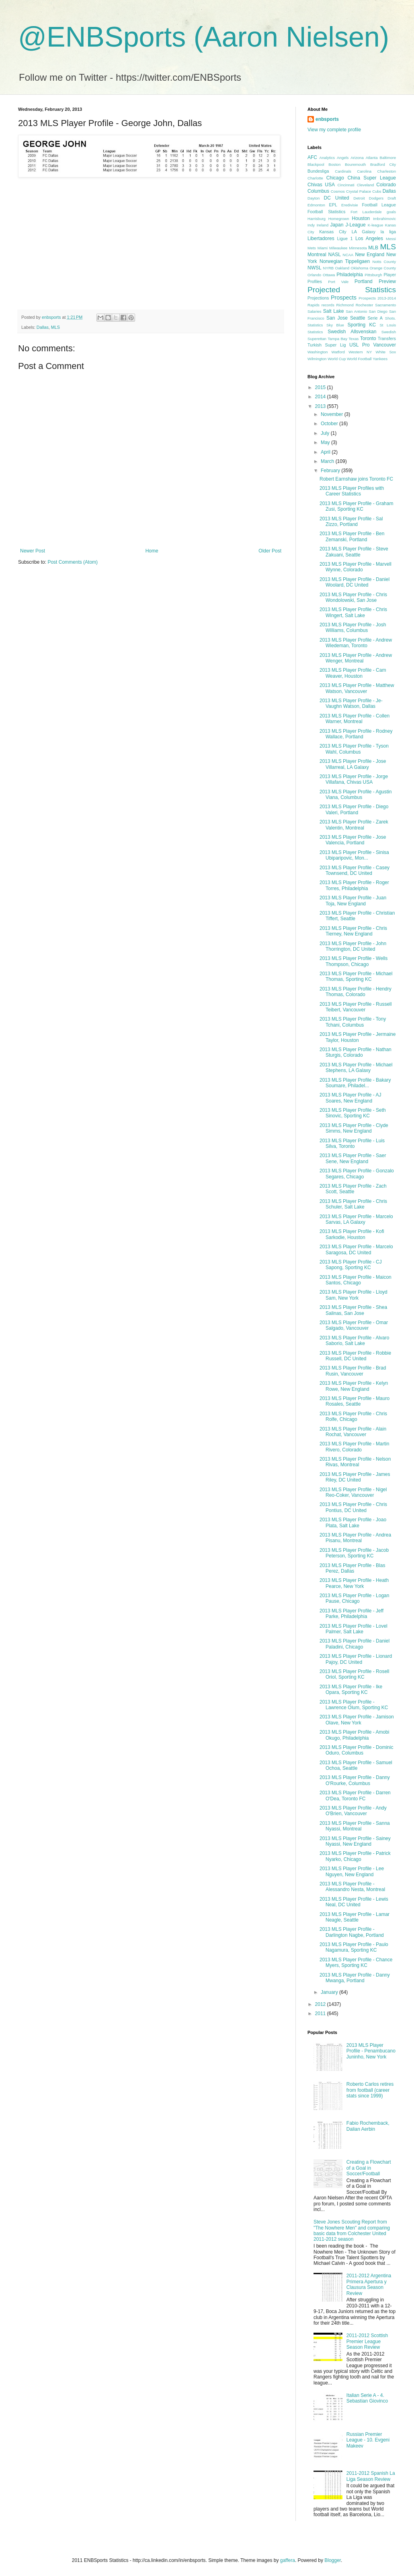 The image size is (414, 2576). What do you see at coordinates (354, 1734) in the screenshot?
I see `2013 MLS Player Profile - Amobi Okugo, Philadelphia` at bounding box center [354, 1734].